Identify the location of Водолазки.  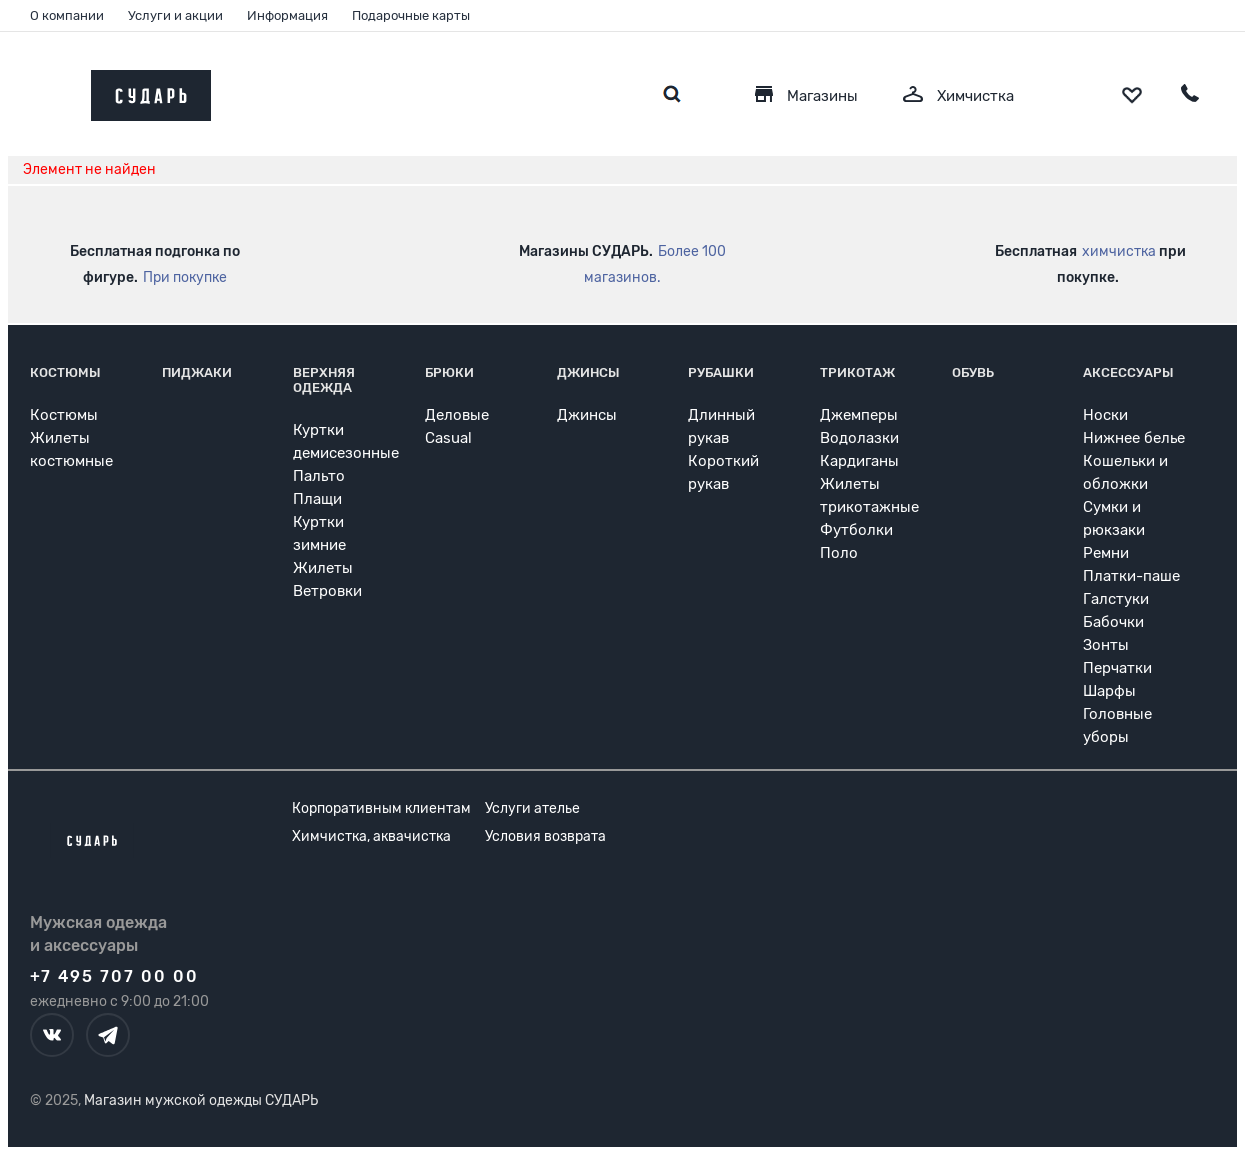
(859, 438).